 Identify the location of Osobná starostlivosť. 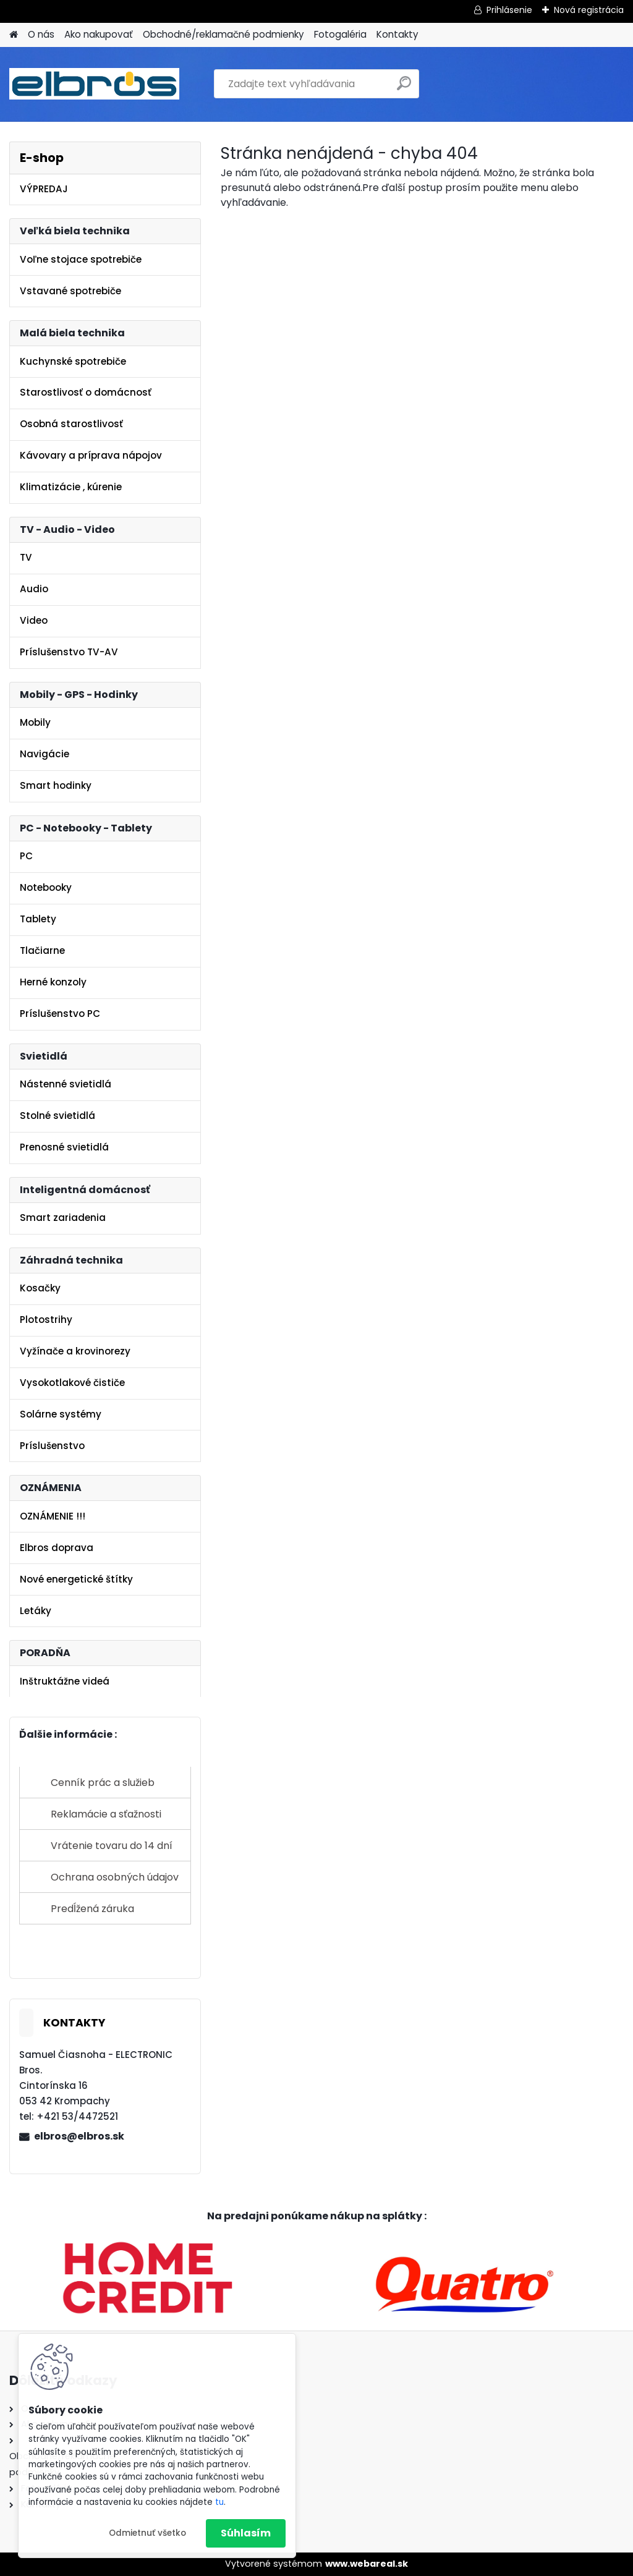
(71, 423).